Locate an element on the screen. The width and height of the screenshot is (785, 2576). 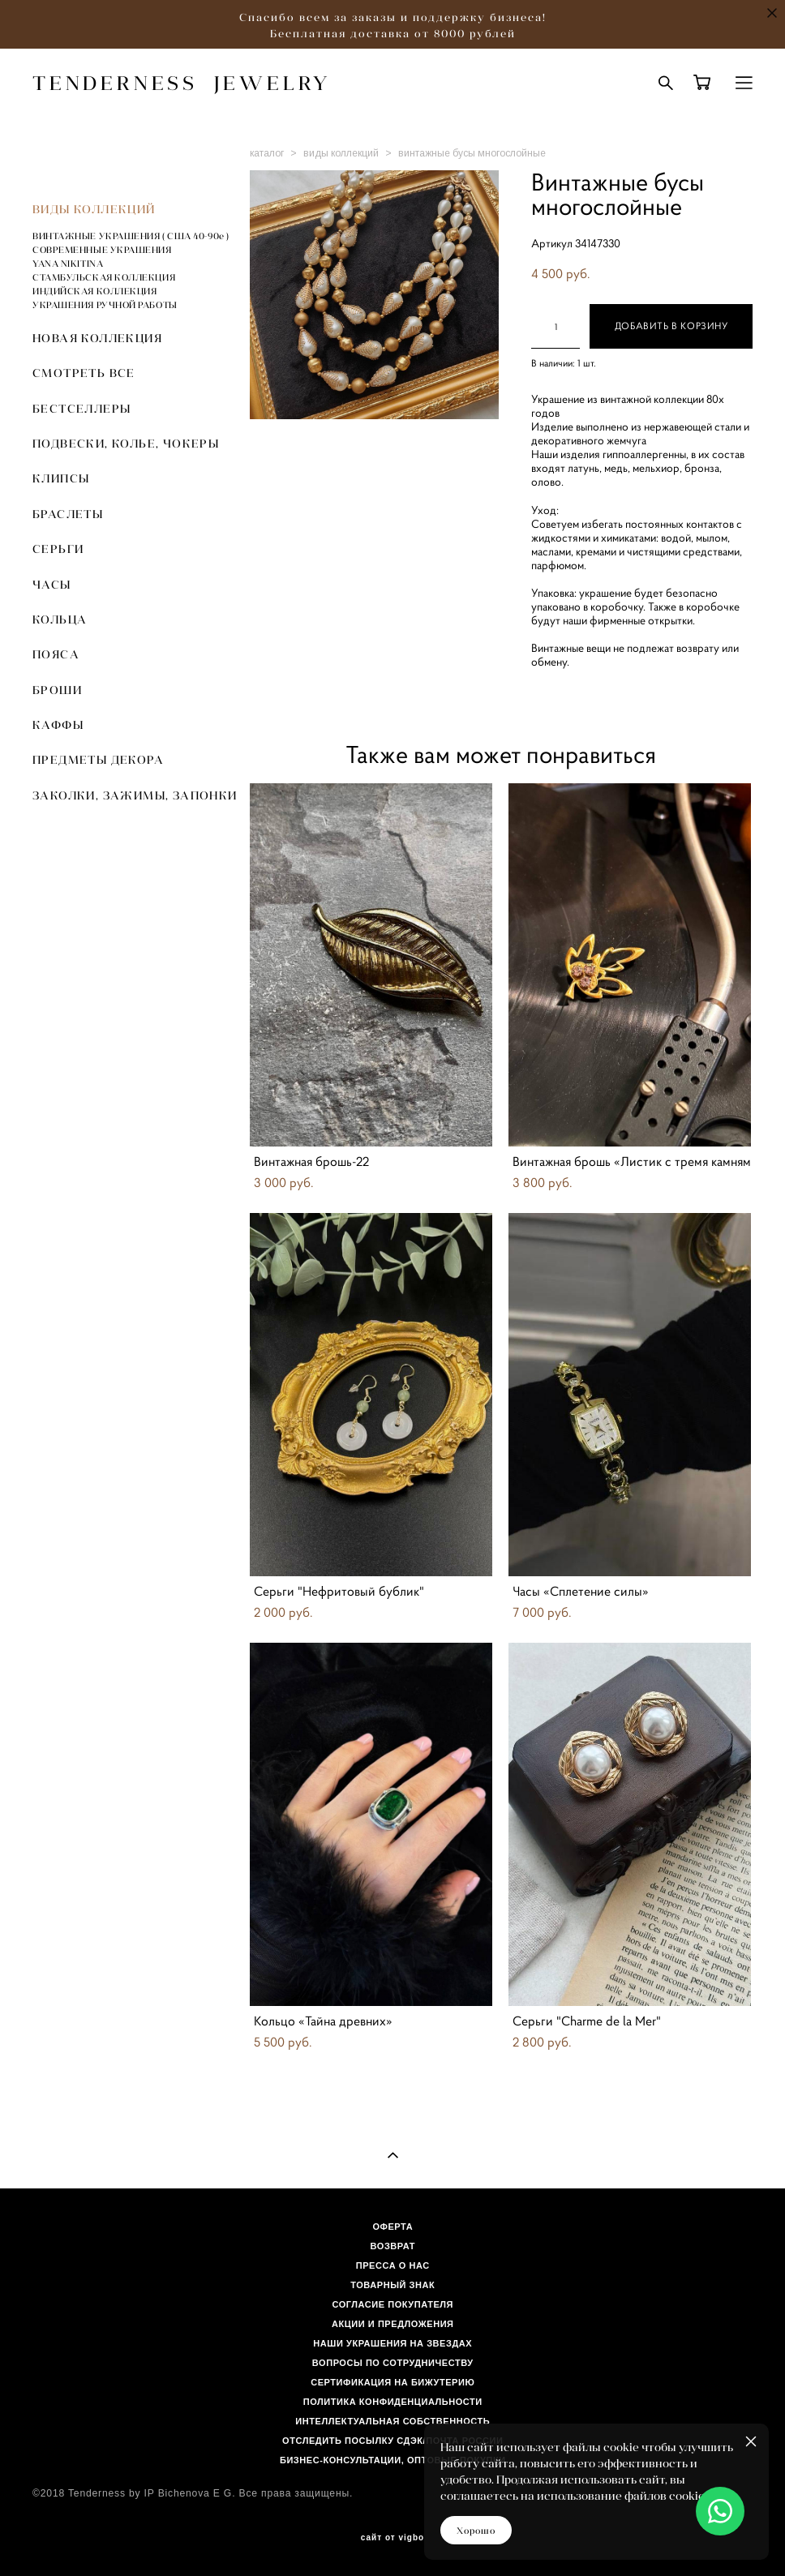
TENDERNESS JEWELRY is located at coordinates (181, 82).